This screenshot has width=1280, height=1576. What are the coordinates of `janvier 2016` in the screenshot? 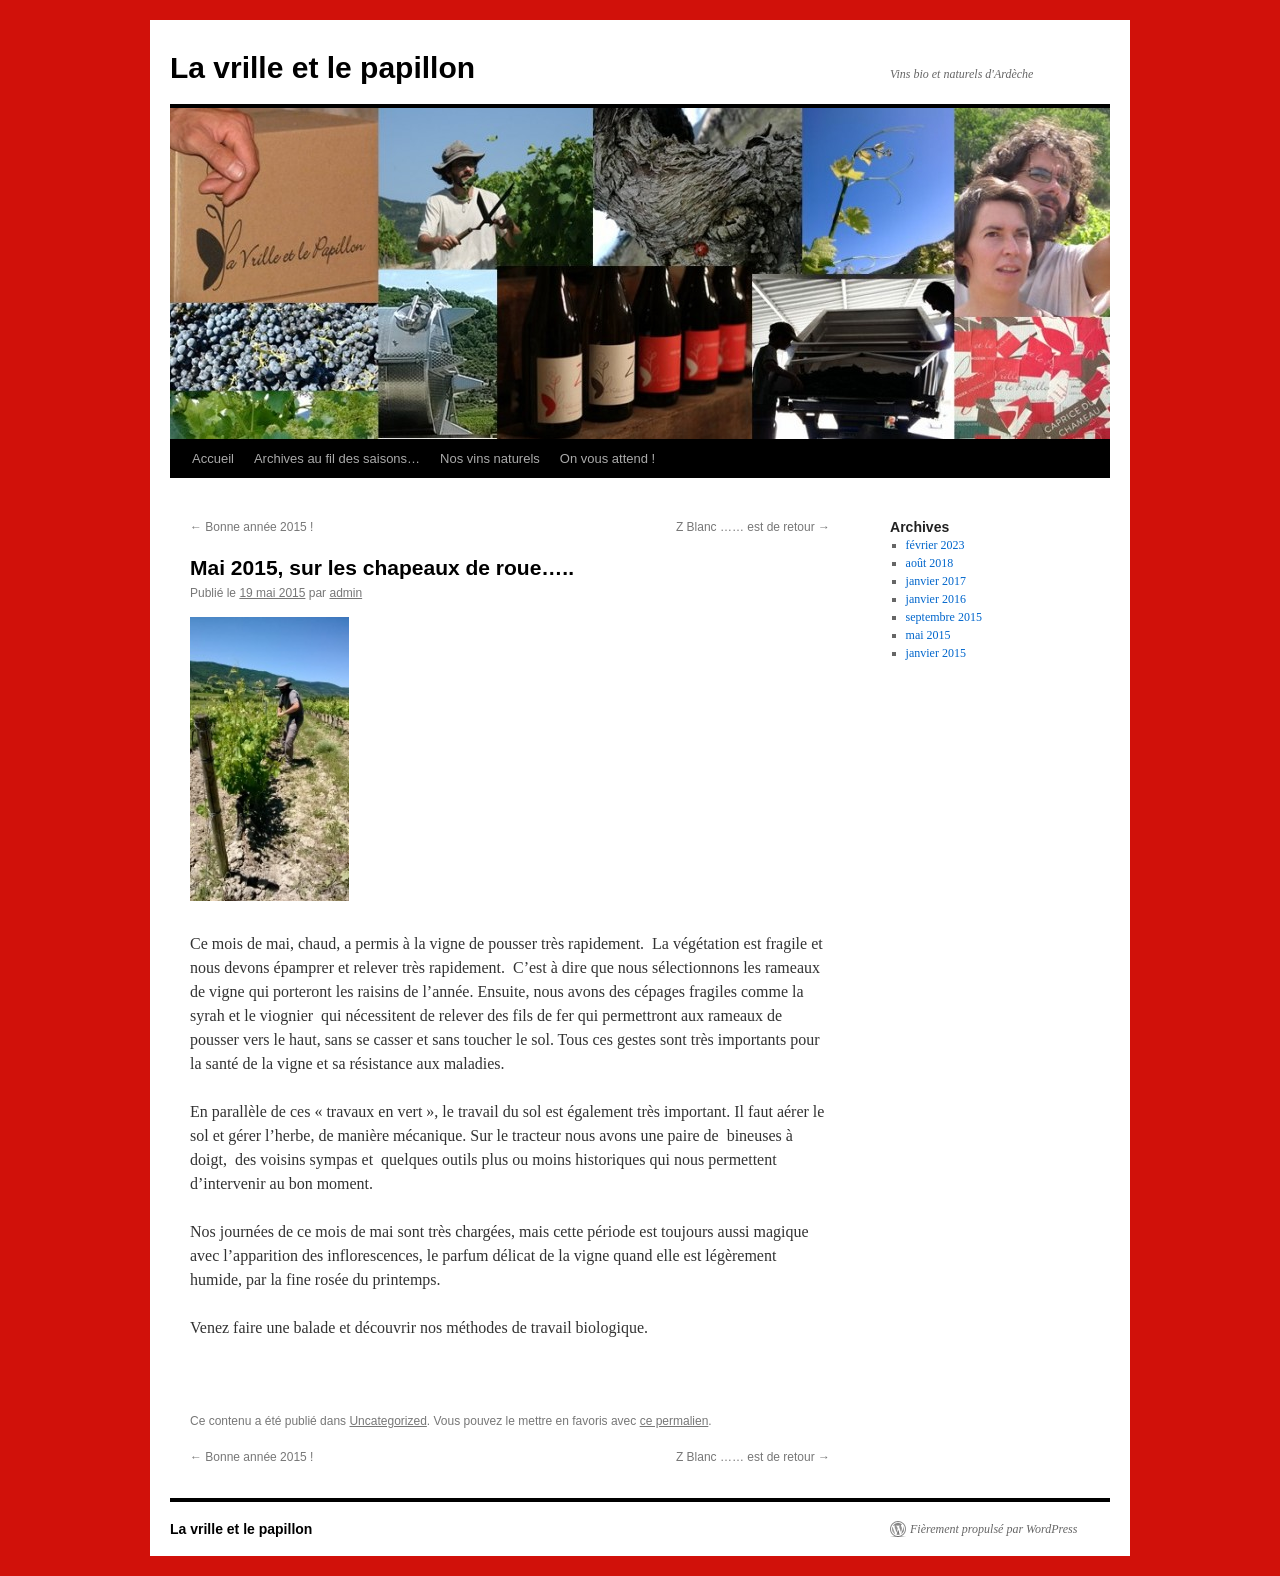 It's located at (936, 599).